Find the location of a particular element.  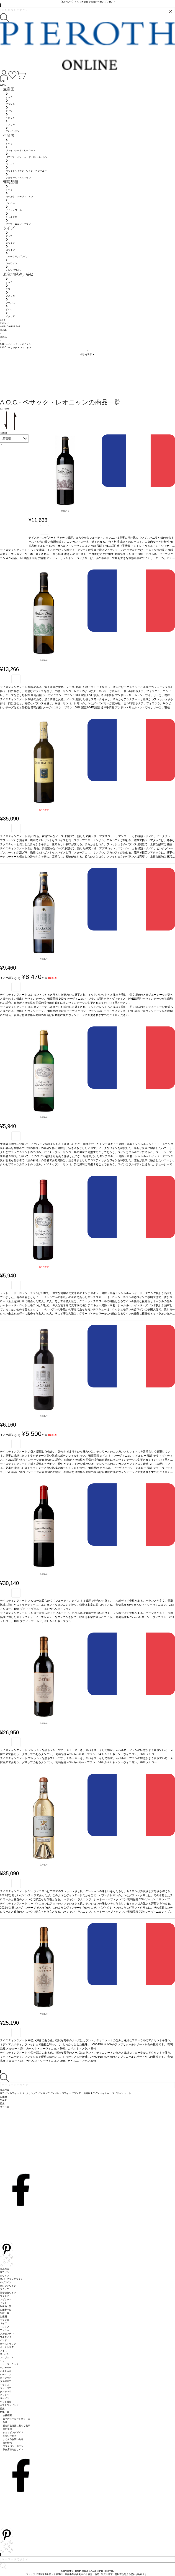

飲食店様向けサイト is located at coordinates (13, 2449).